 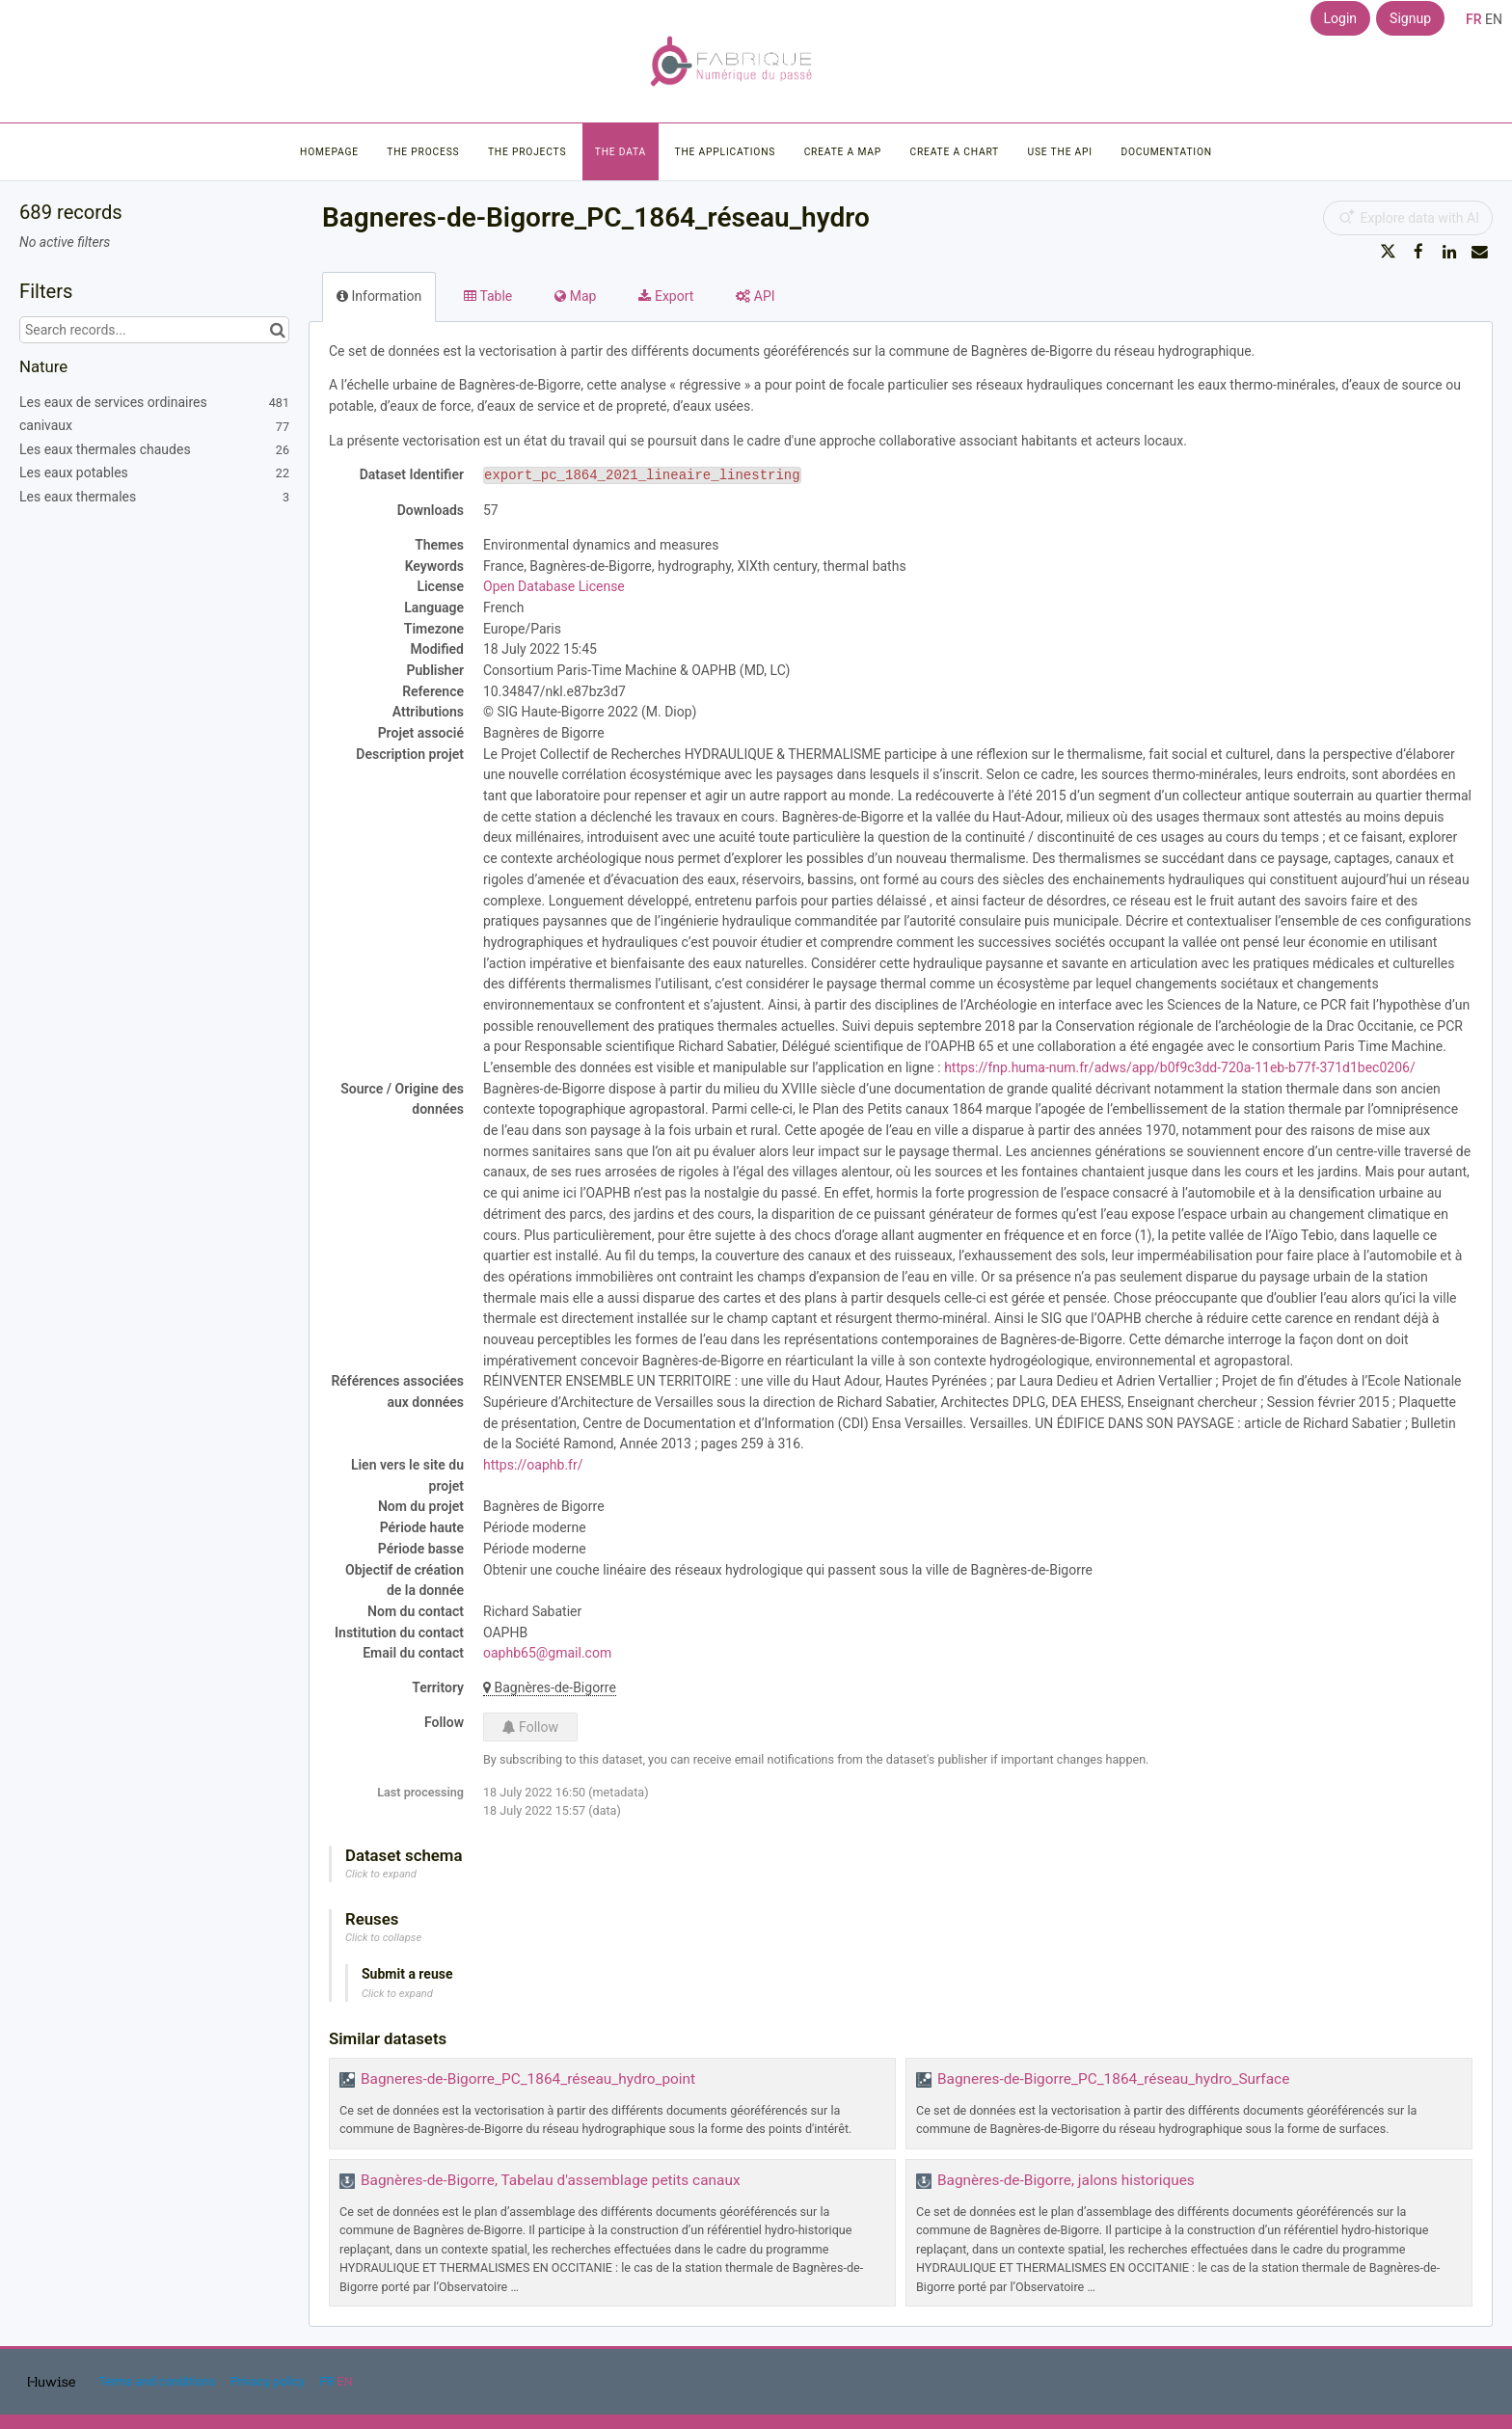 What do you see at coordinates (842, 152) in the screenshot?
I see `Create a map` at bounding box center [842, 152].